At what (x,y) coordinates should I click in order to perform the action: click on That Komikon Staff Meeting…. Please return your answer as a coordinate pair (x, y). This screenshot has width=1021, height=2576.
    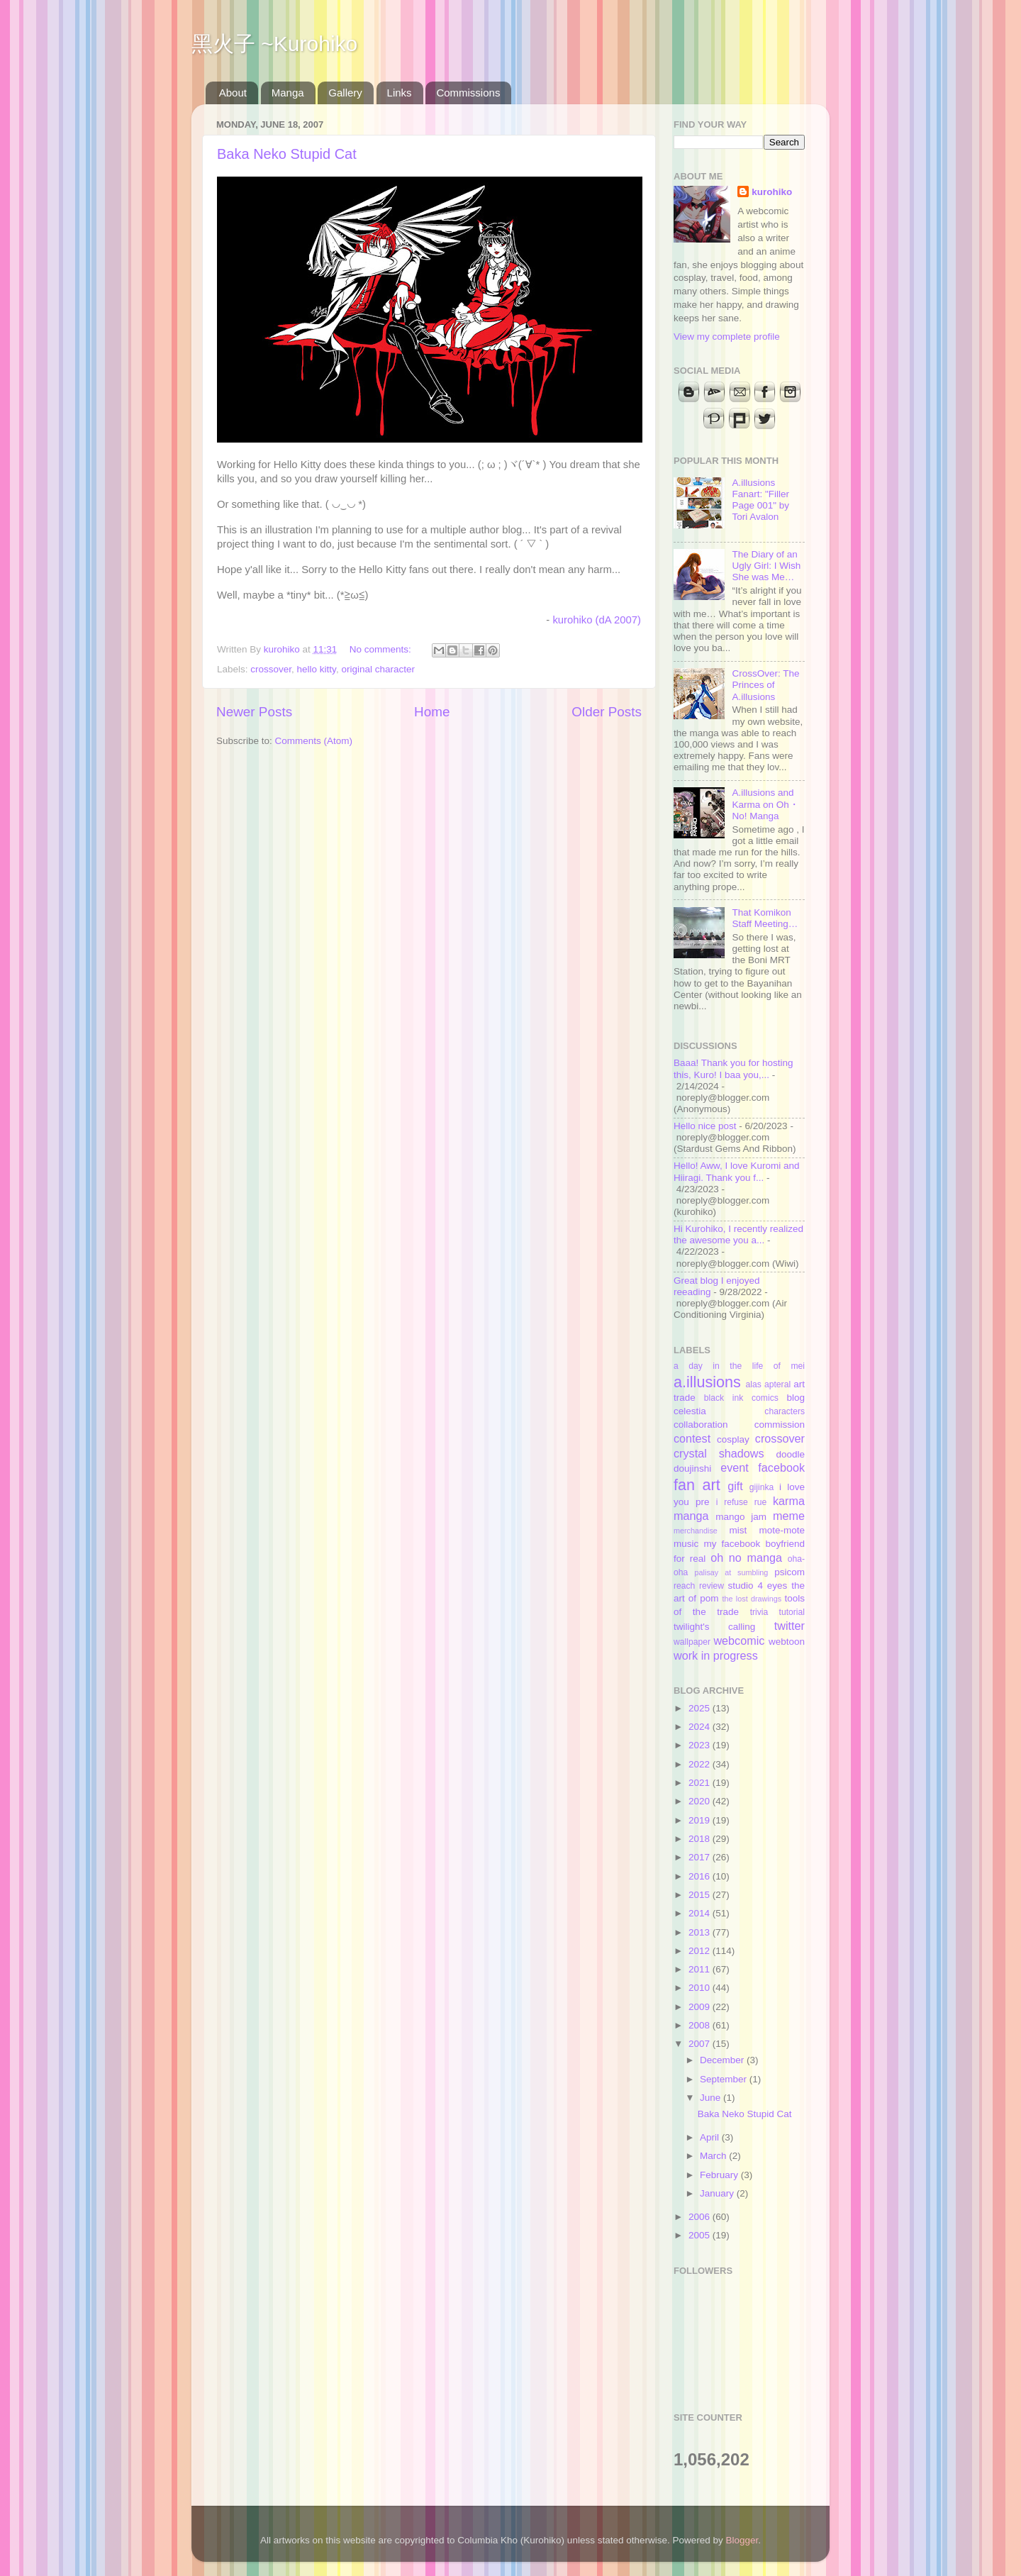
    Looking at the image, I should click on (765, 918).